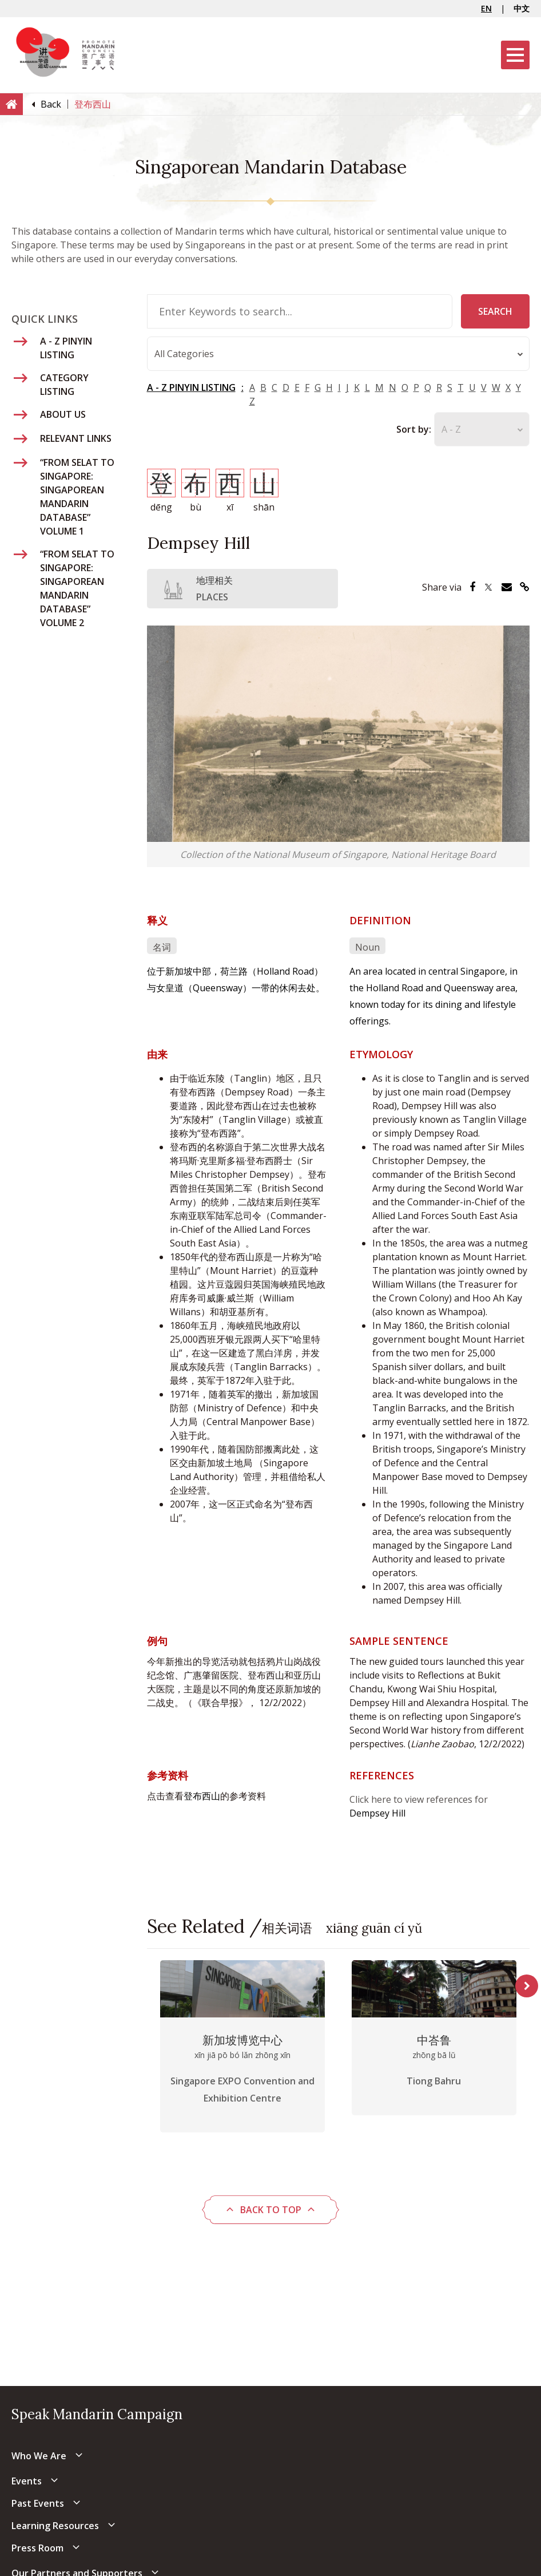 Image resolution: width=541 pixels, height=2576 pixels. I want to click on 中文, so click(522, 8).